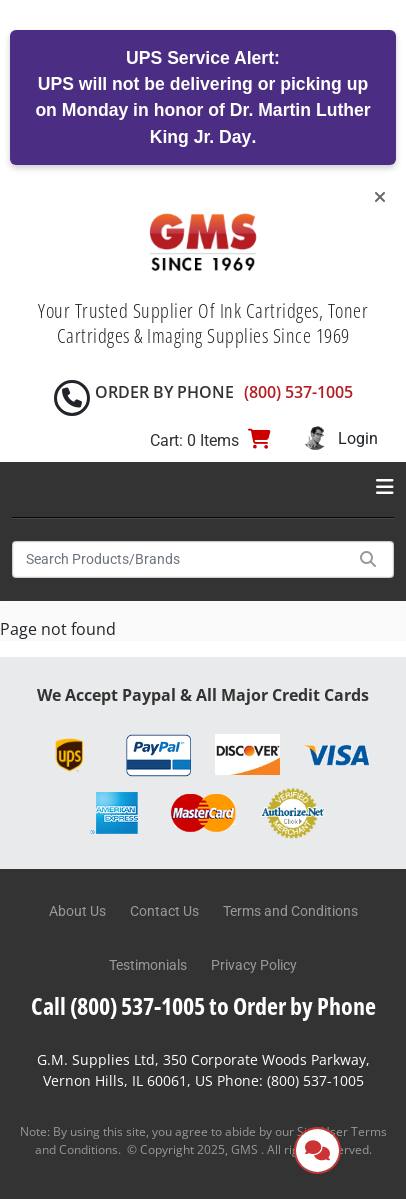  Describe the element at coordinates (290, 911) in the screenshot. I see `Terms and Conditions` at that location.